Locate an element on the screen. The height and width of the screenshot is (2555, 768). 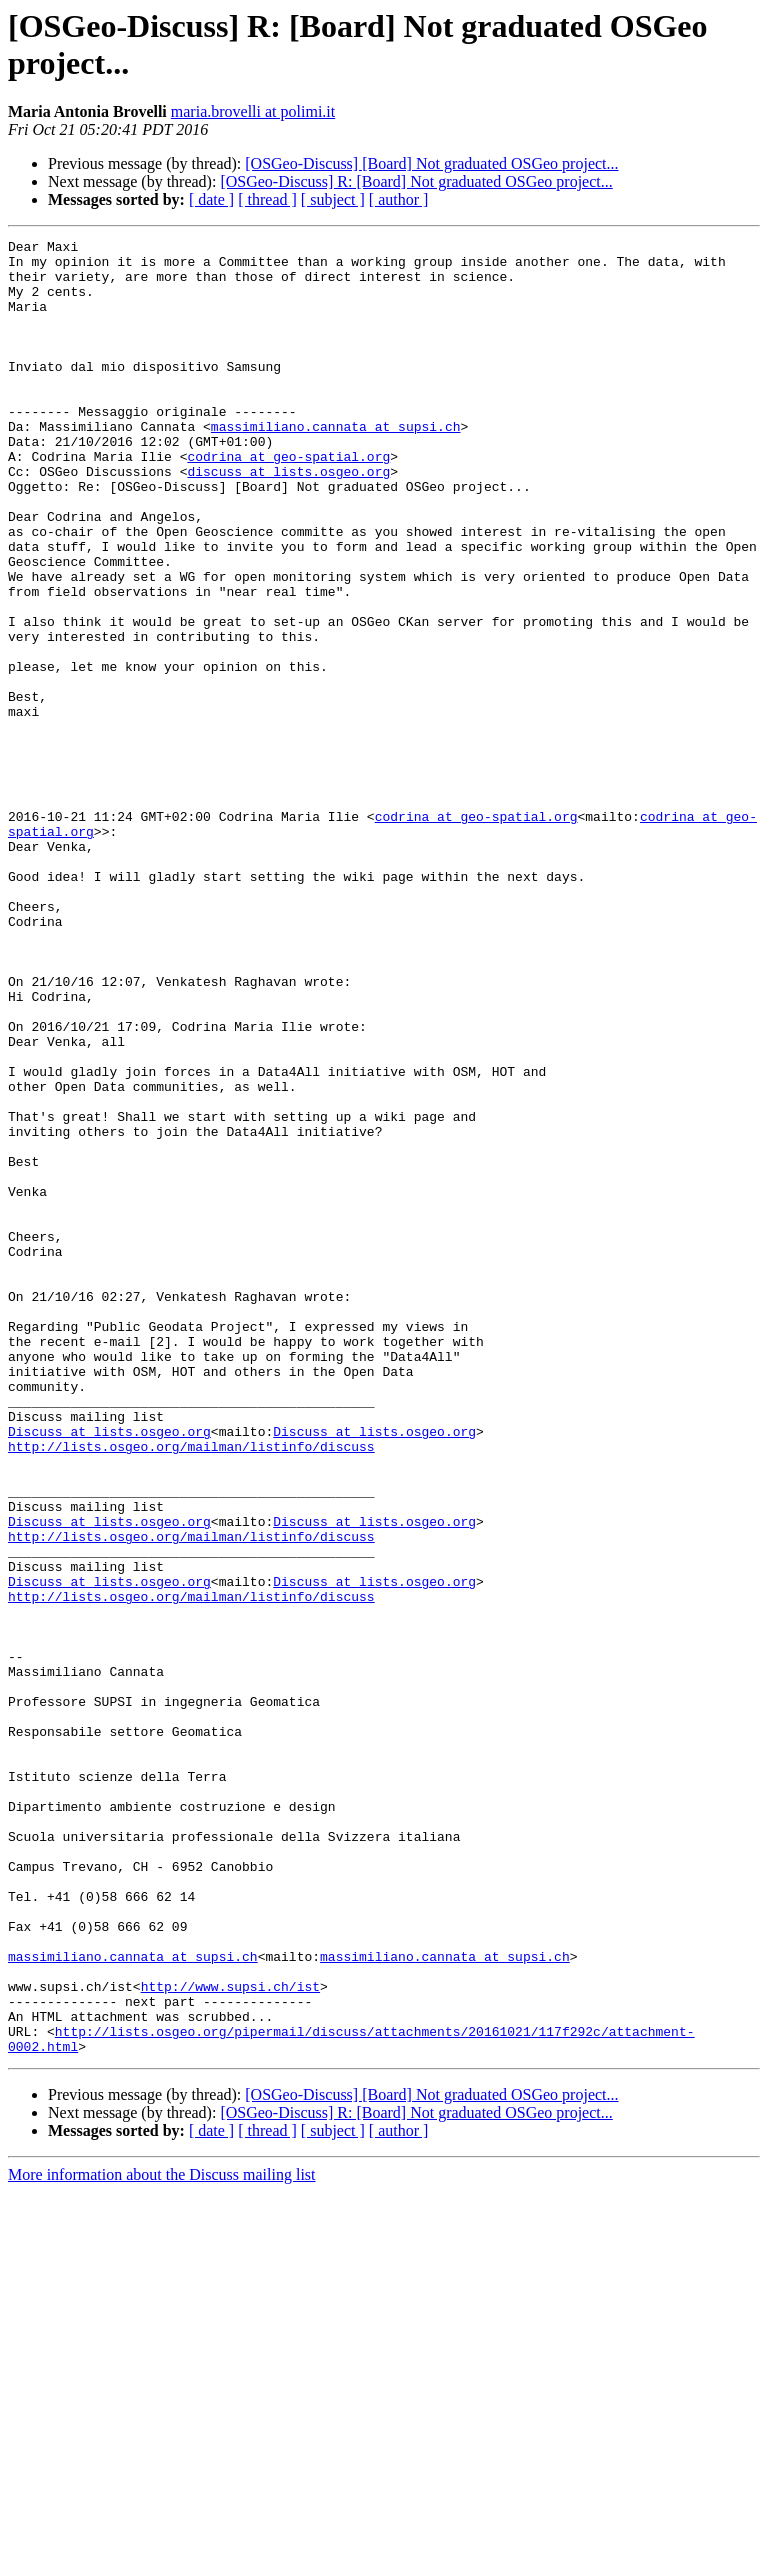
codrina at geo-spatial.org is located at coordinates (288, 501).